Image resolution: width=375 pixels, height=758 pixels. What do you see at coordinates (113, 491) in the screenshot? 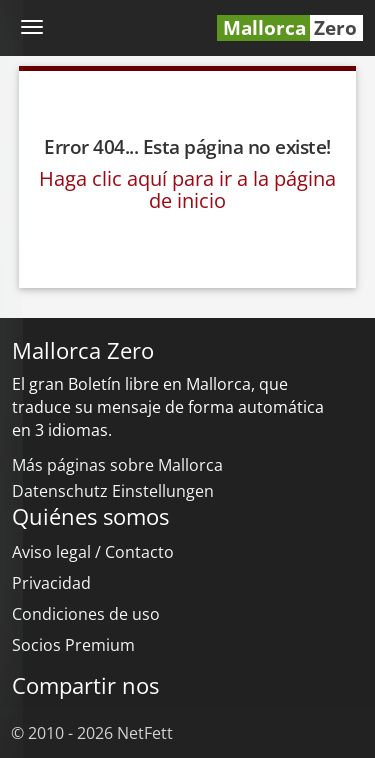
I see `Datenschutz Einstellungen` at bounding box center [113, 491].